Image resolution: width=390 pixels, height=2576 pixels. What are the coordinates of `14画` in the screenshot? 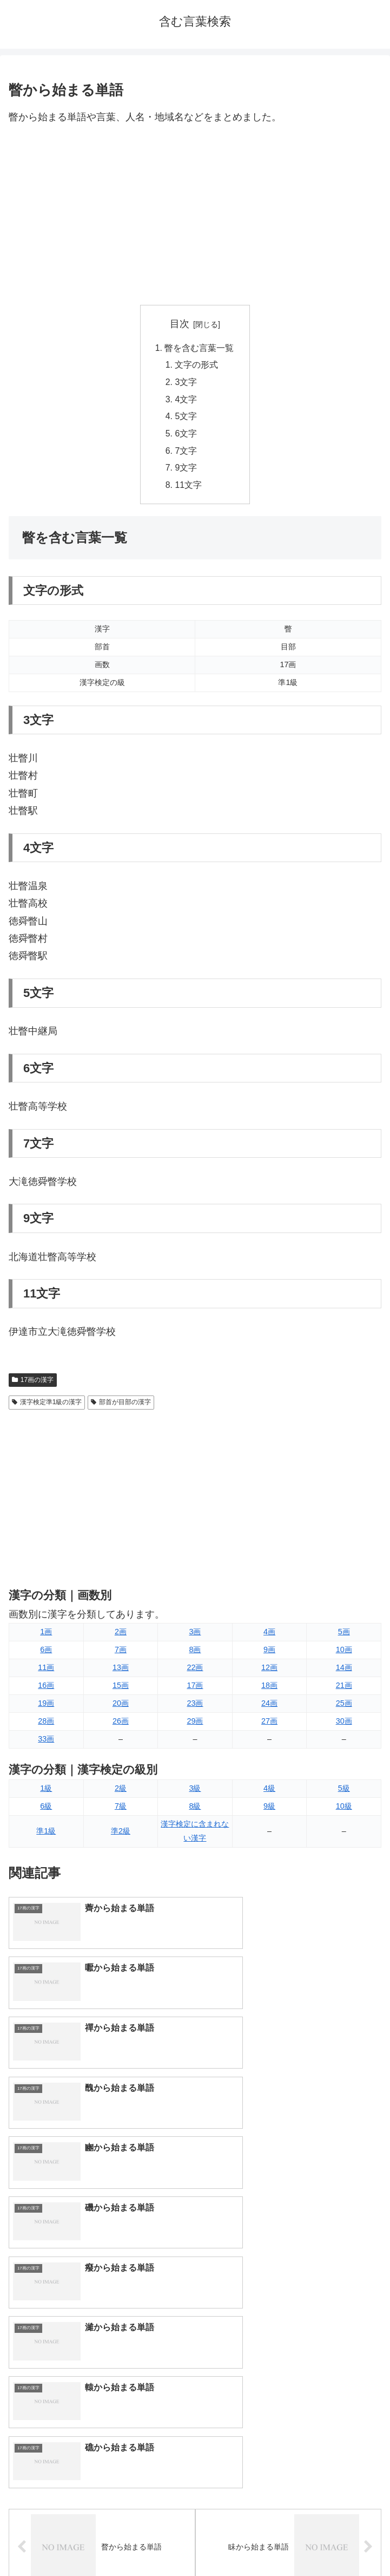 It's located at (344, 1671).